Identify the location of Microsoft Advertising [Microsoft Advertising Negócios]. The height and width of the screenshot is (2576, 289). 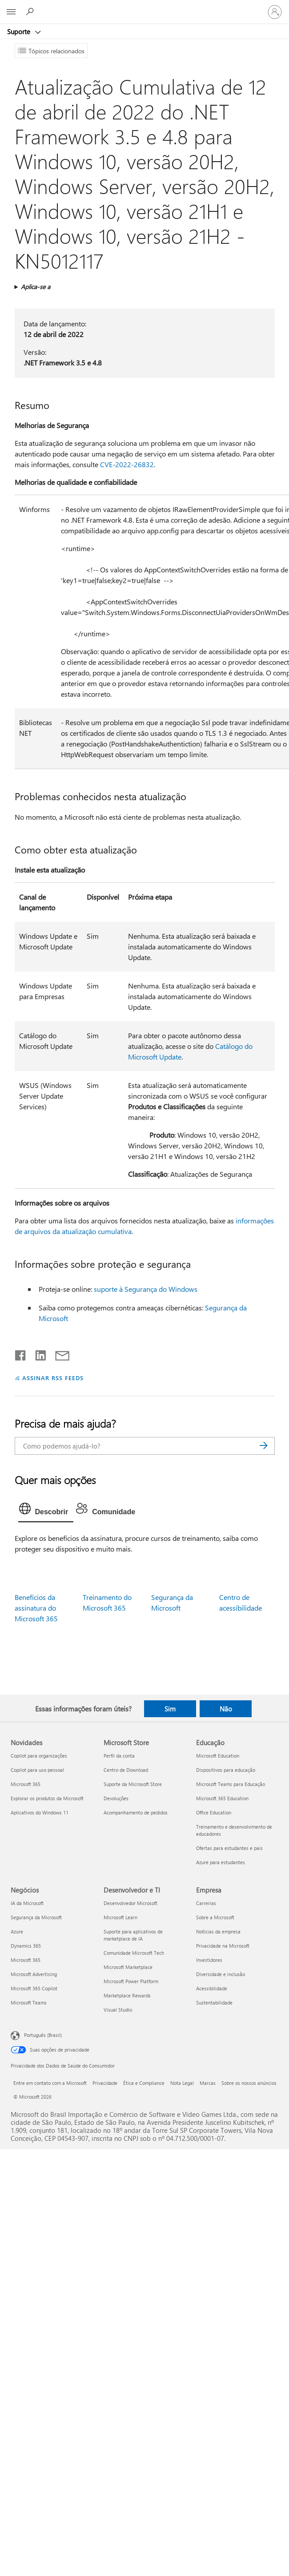
(34, 1974).